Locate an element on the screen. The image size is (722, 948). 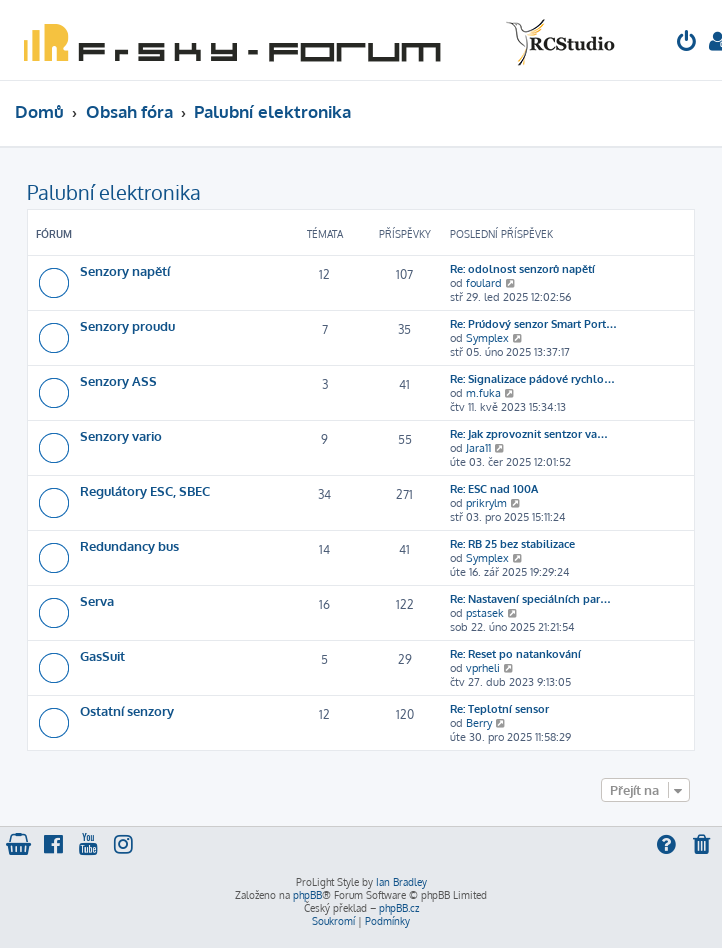
phpBB.cz is located at coordinates (399, 908).